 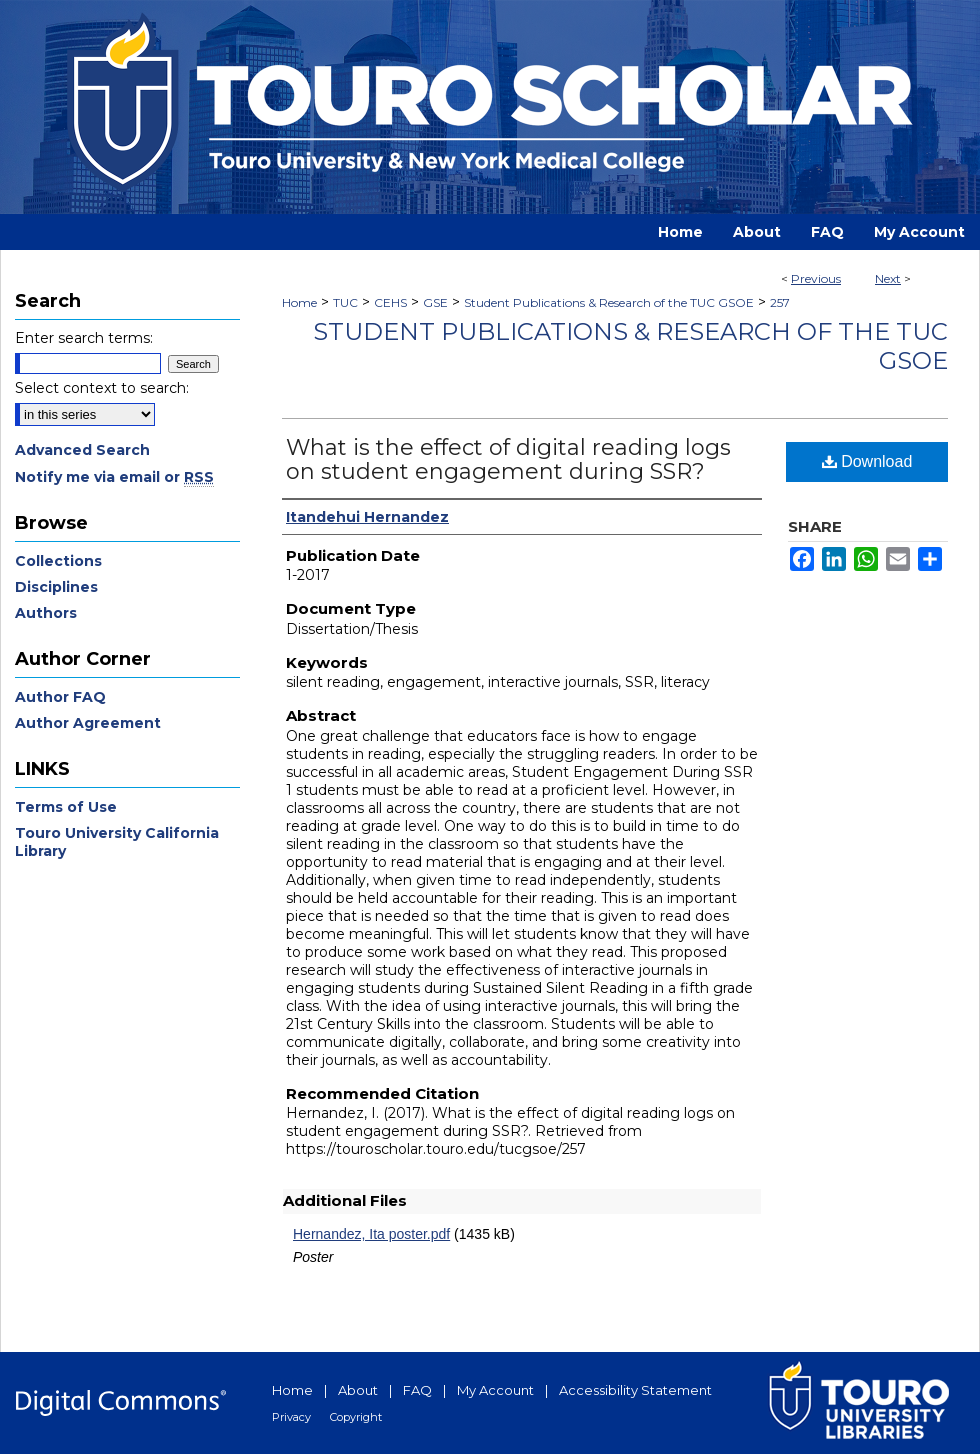 What do you see at coordinates (58, 561) in the screenshot?
I see `Collections` at bounding box center [58, 561].